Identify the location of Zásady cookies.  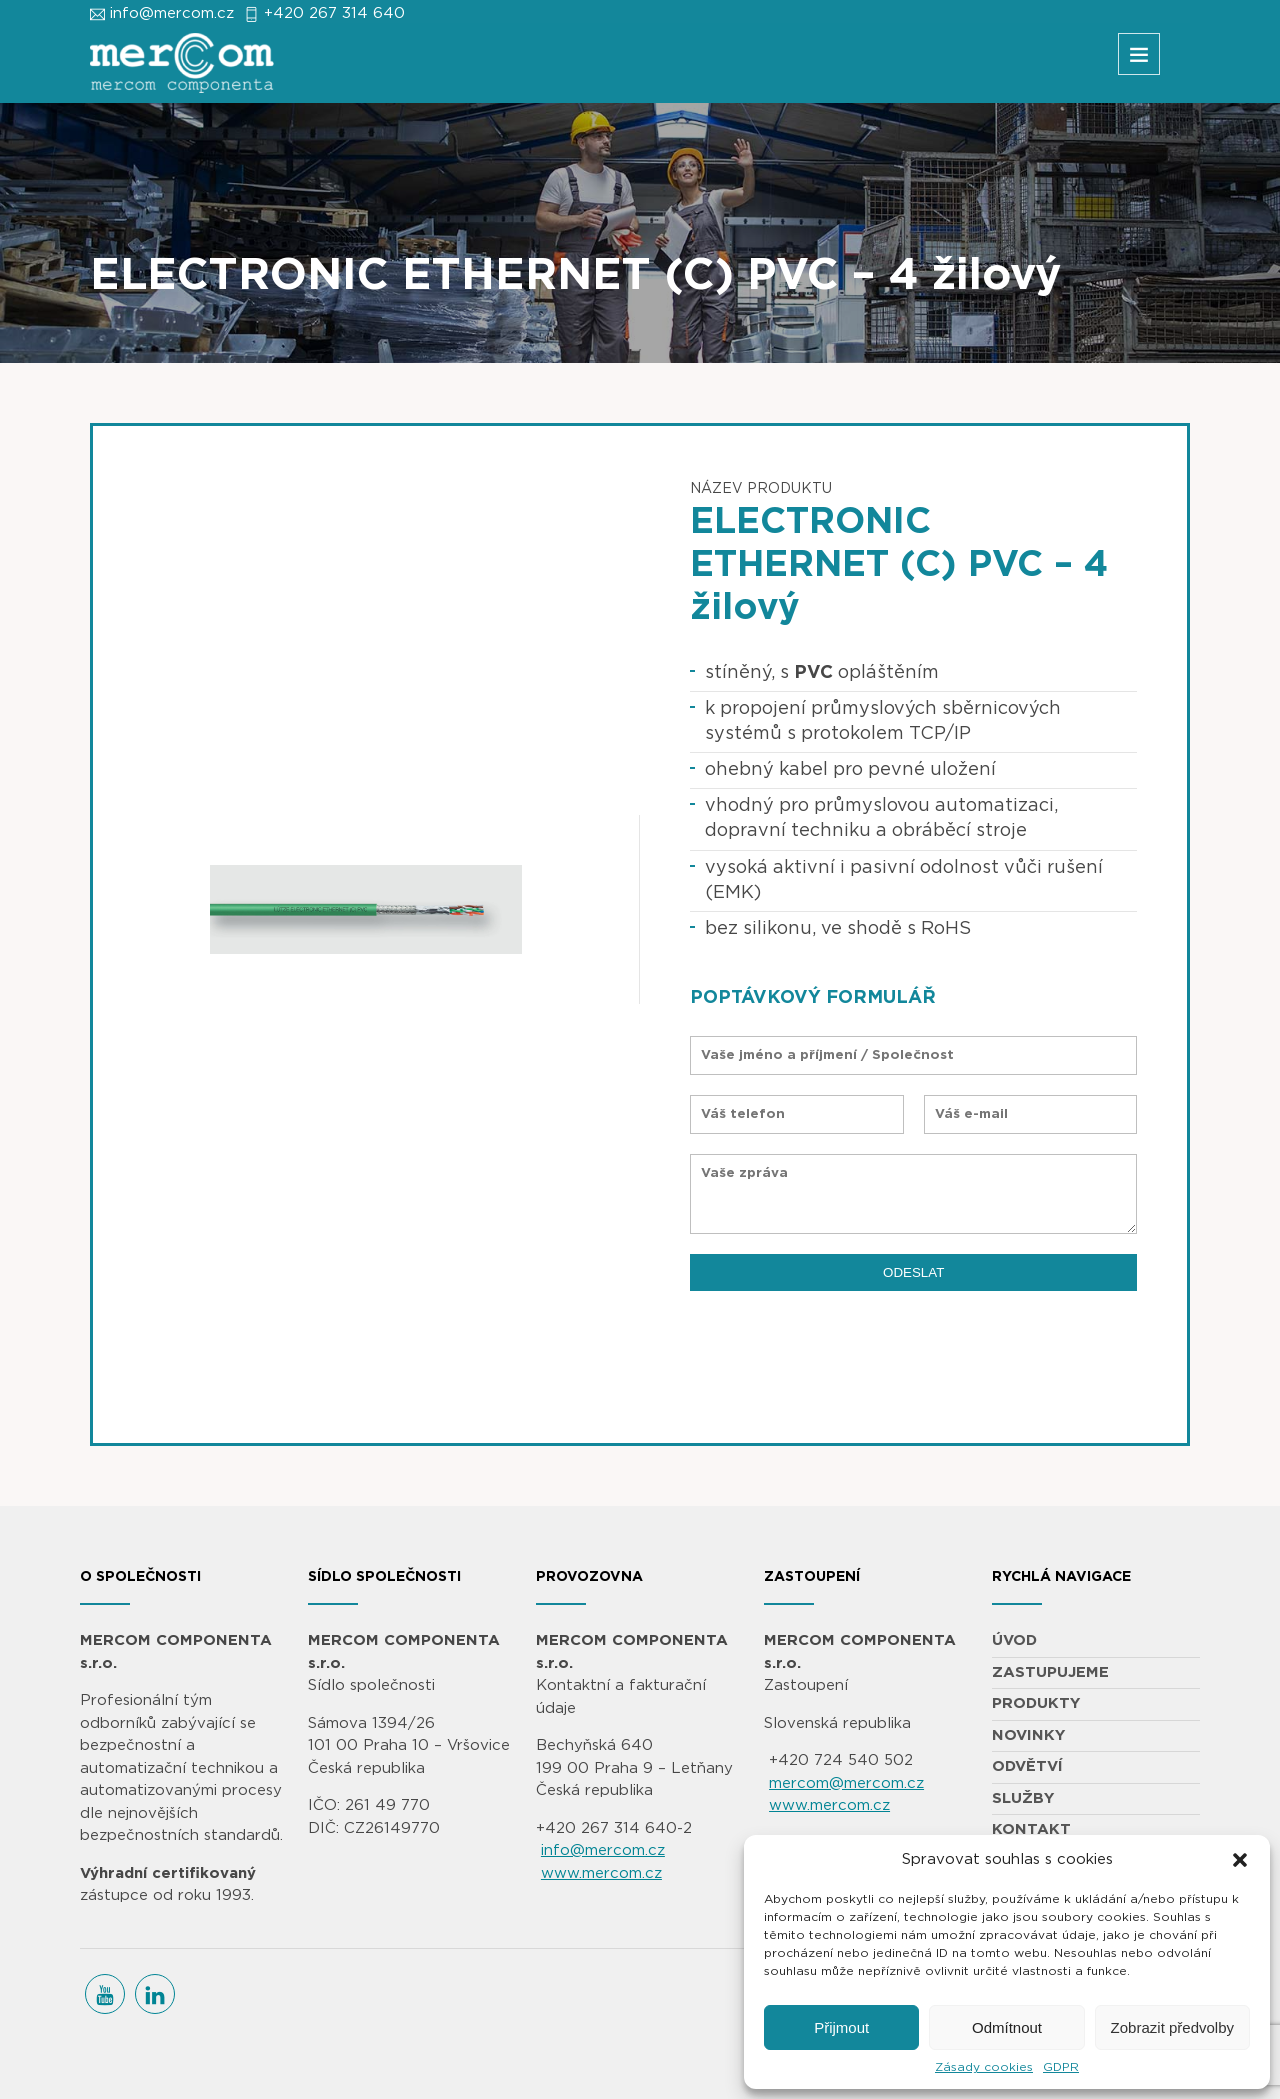
(984, 2067).